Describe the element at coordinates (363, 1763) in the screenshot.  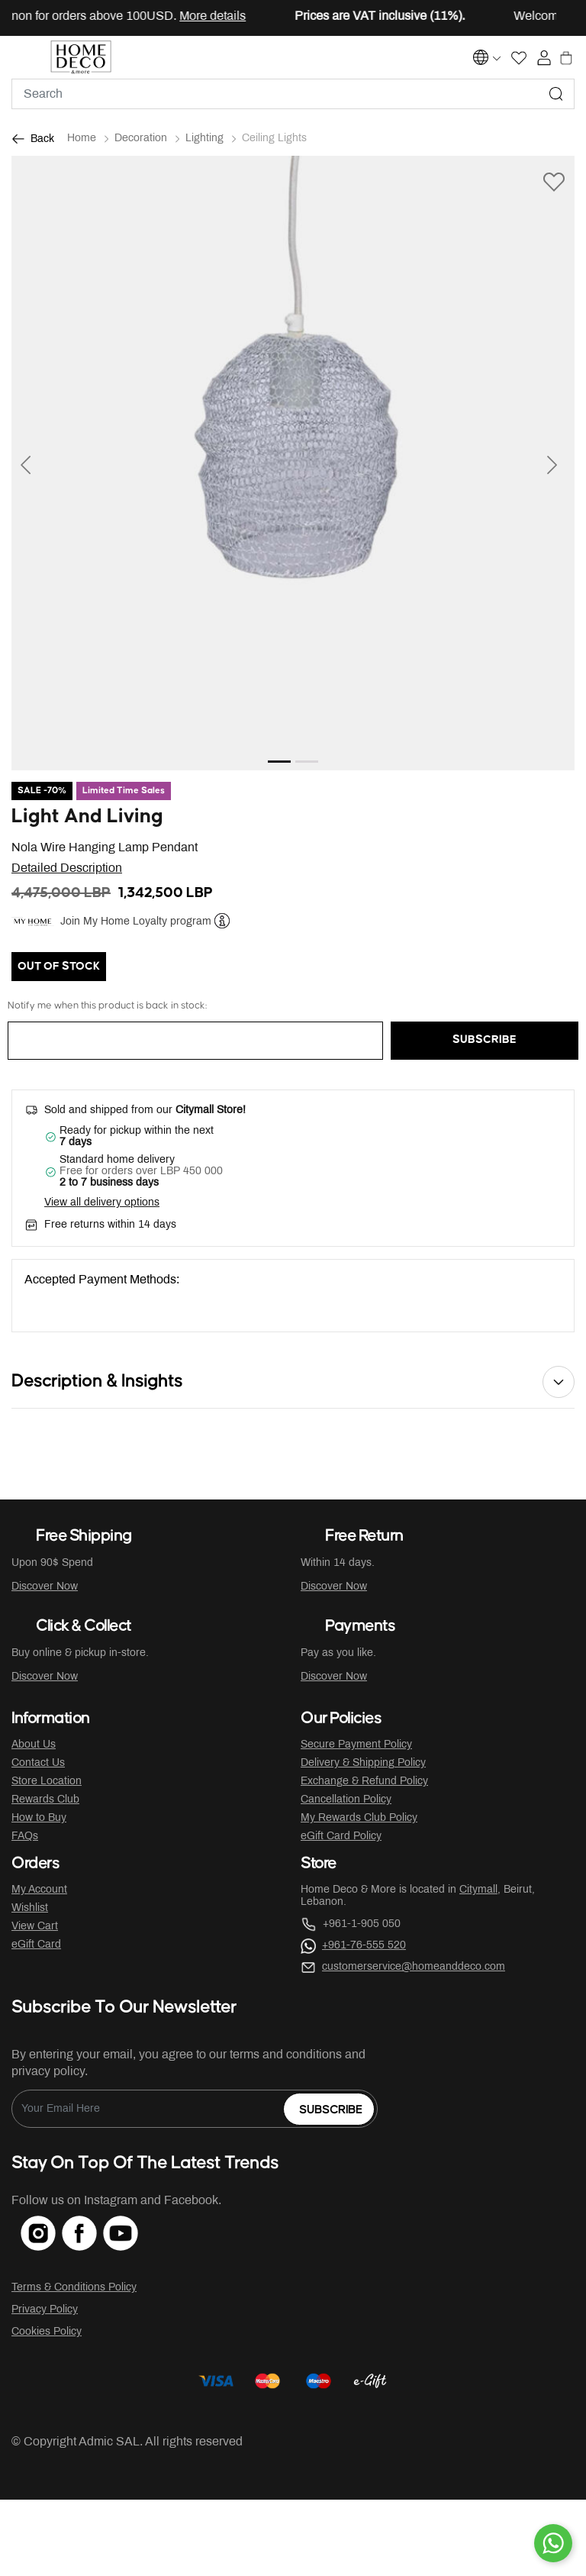
I see `Delivery & Shipping Policy` at that location.